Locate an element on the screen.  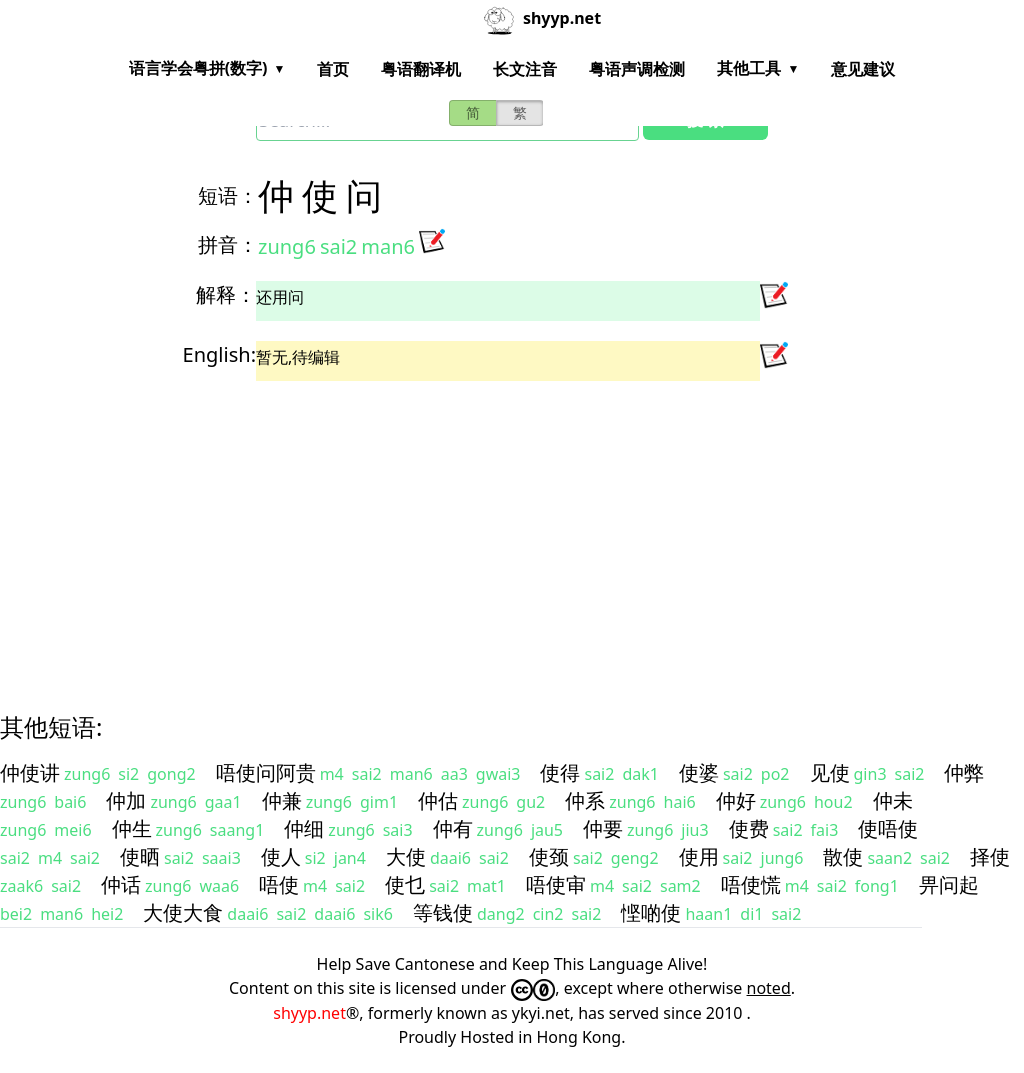
仲有 is located at coordinates (453, 828).